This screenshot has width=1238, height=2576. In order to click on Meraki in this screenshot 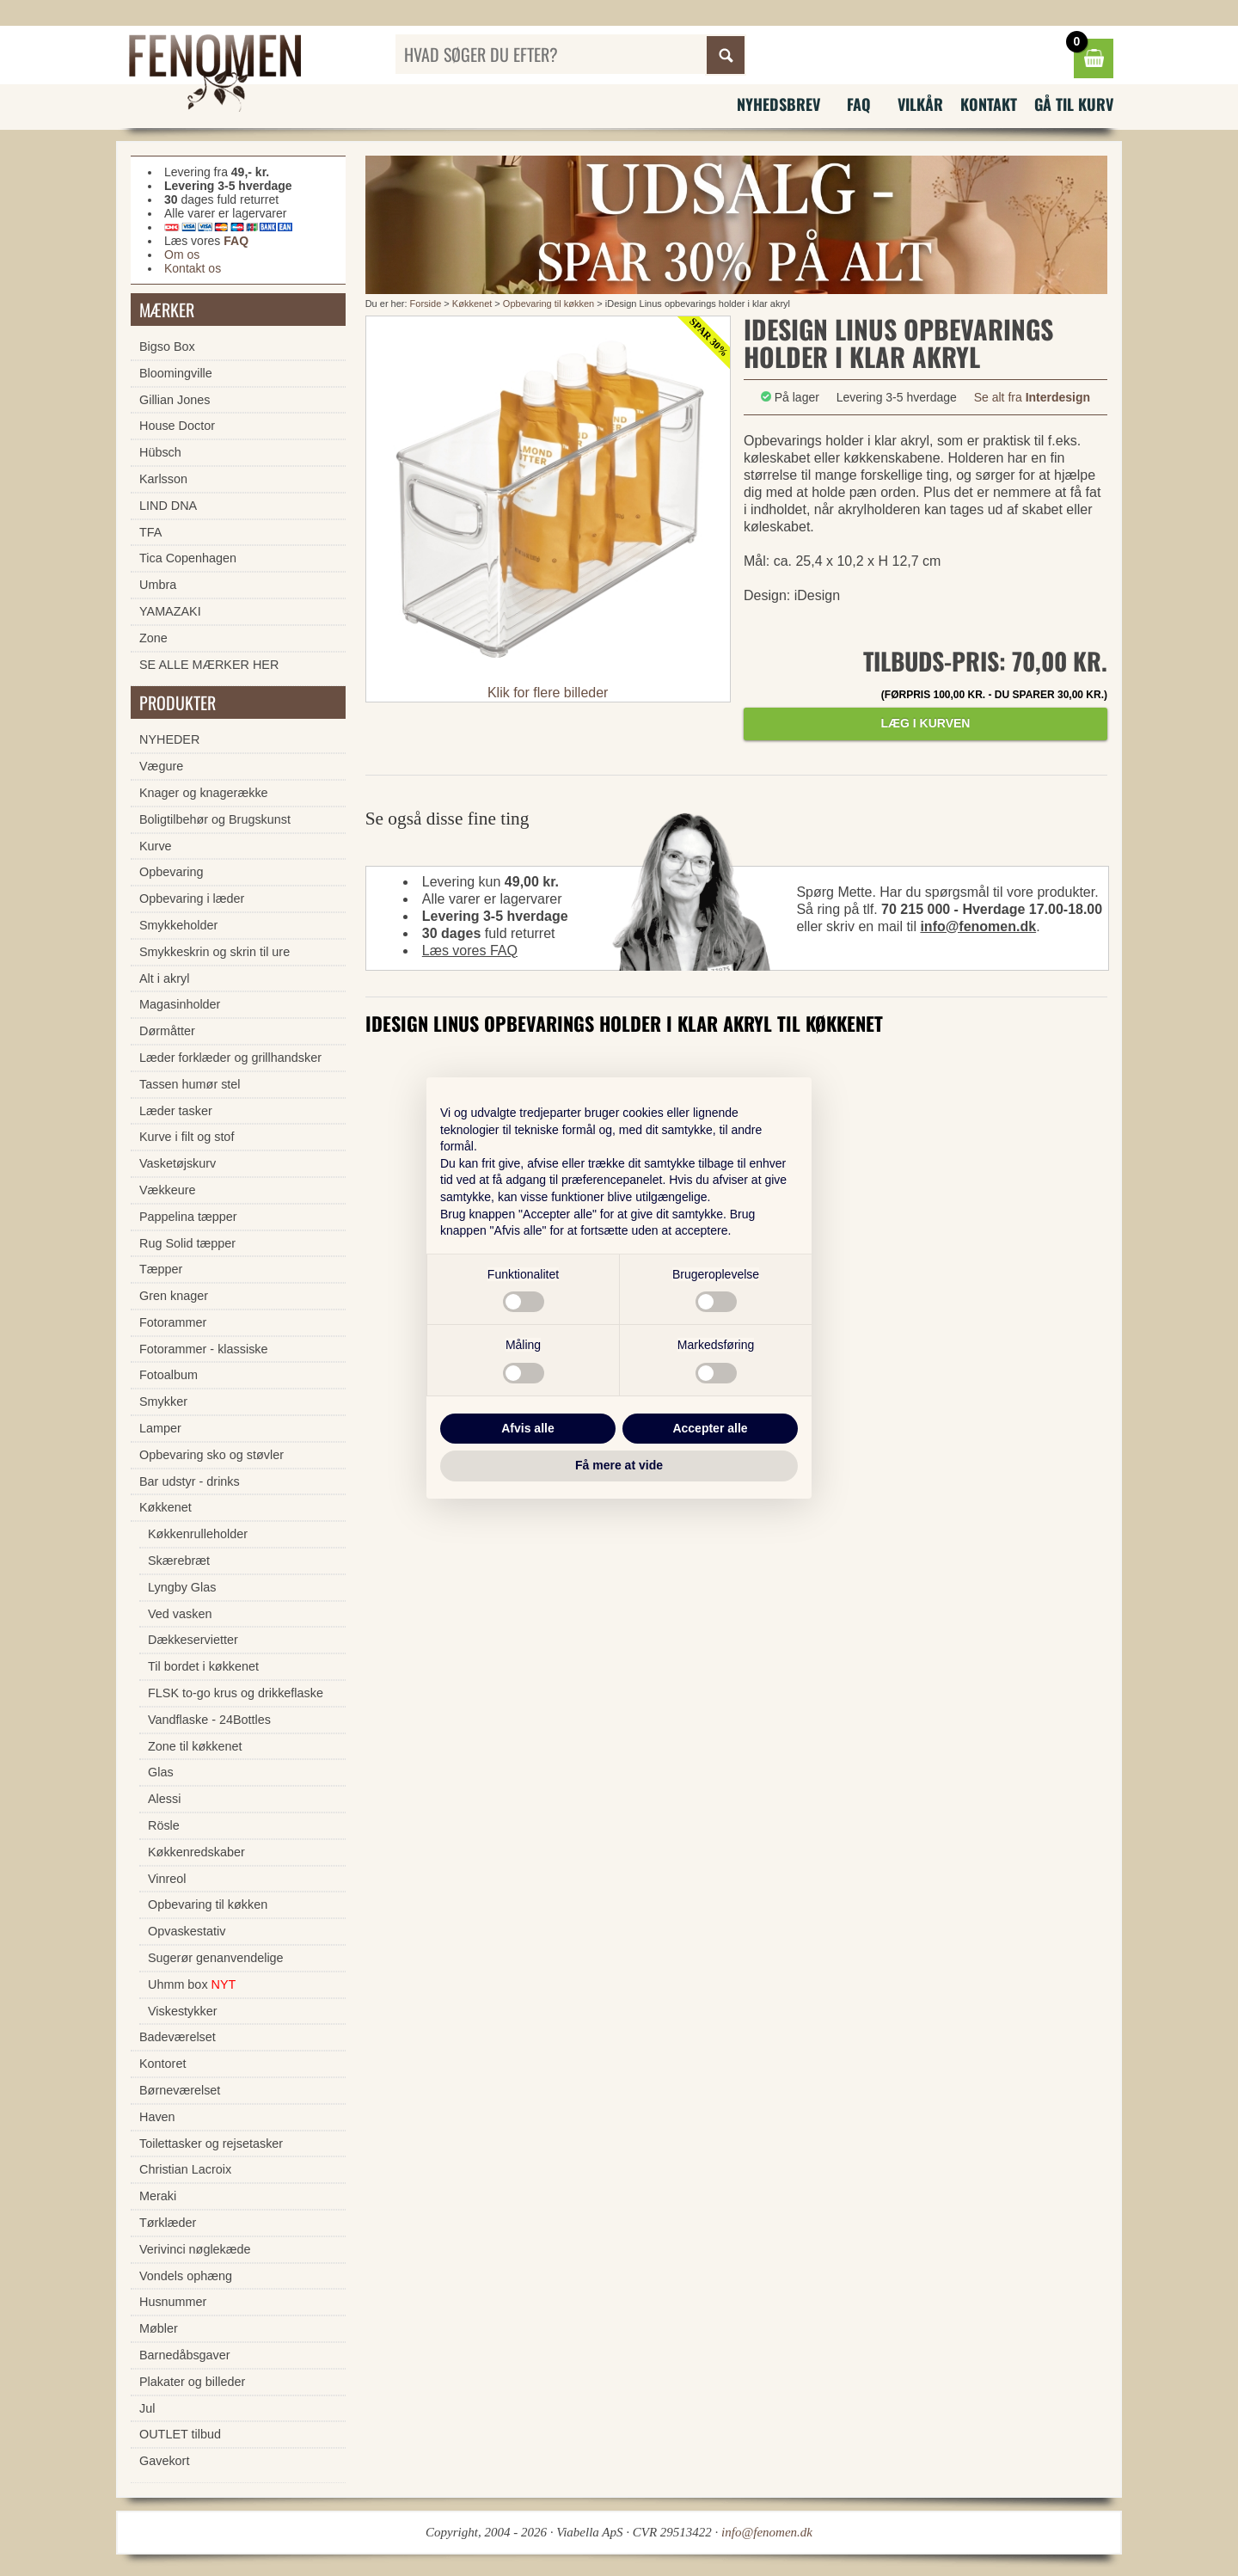, I will do `click(157, 2196)`.